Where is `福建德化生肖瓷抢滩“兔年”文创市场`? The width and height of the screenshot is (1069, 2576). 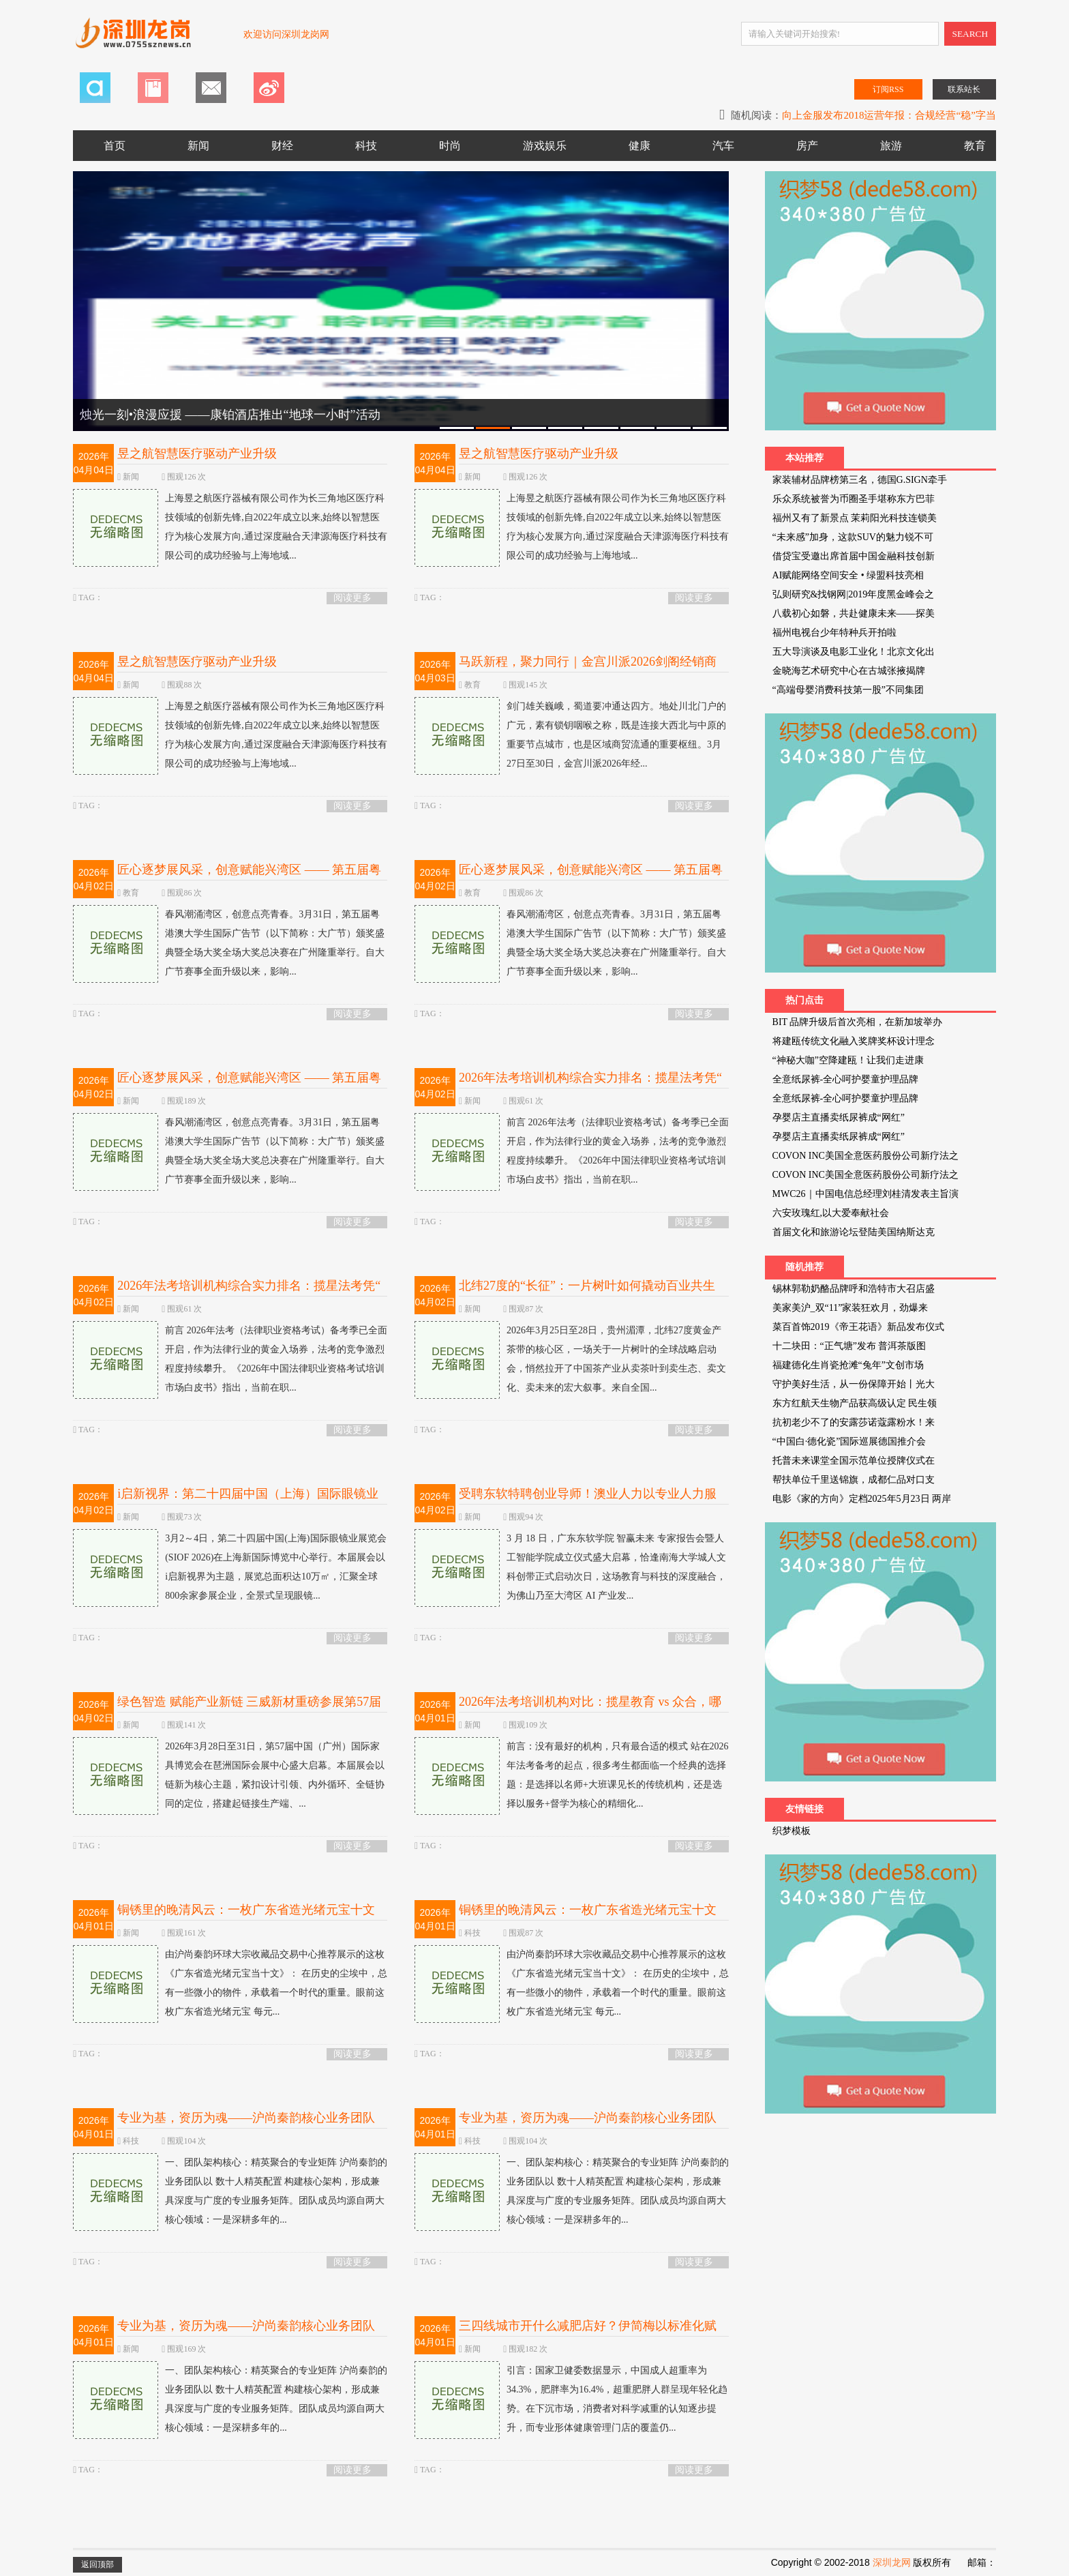
福建德化生肖瓷抢滩“兔年”文创市场 is located at coordinates (848, 1365).